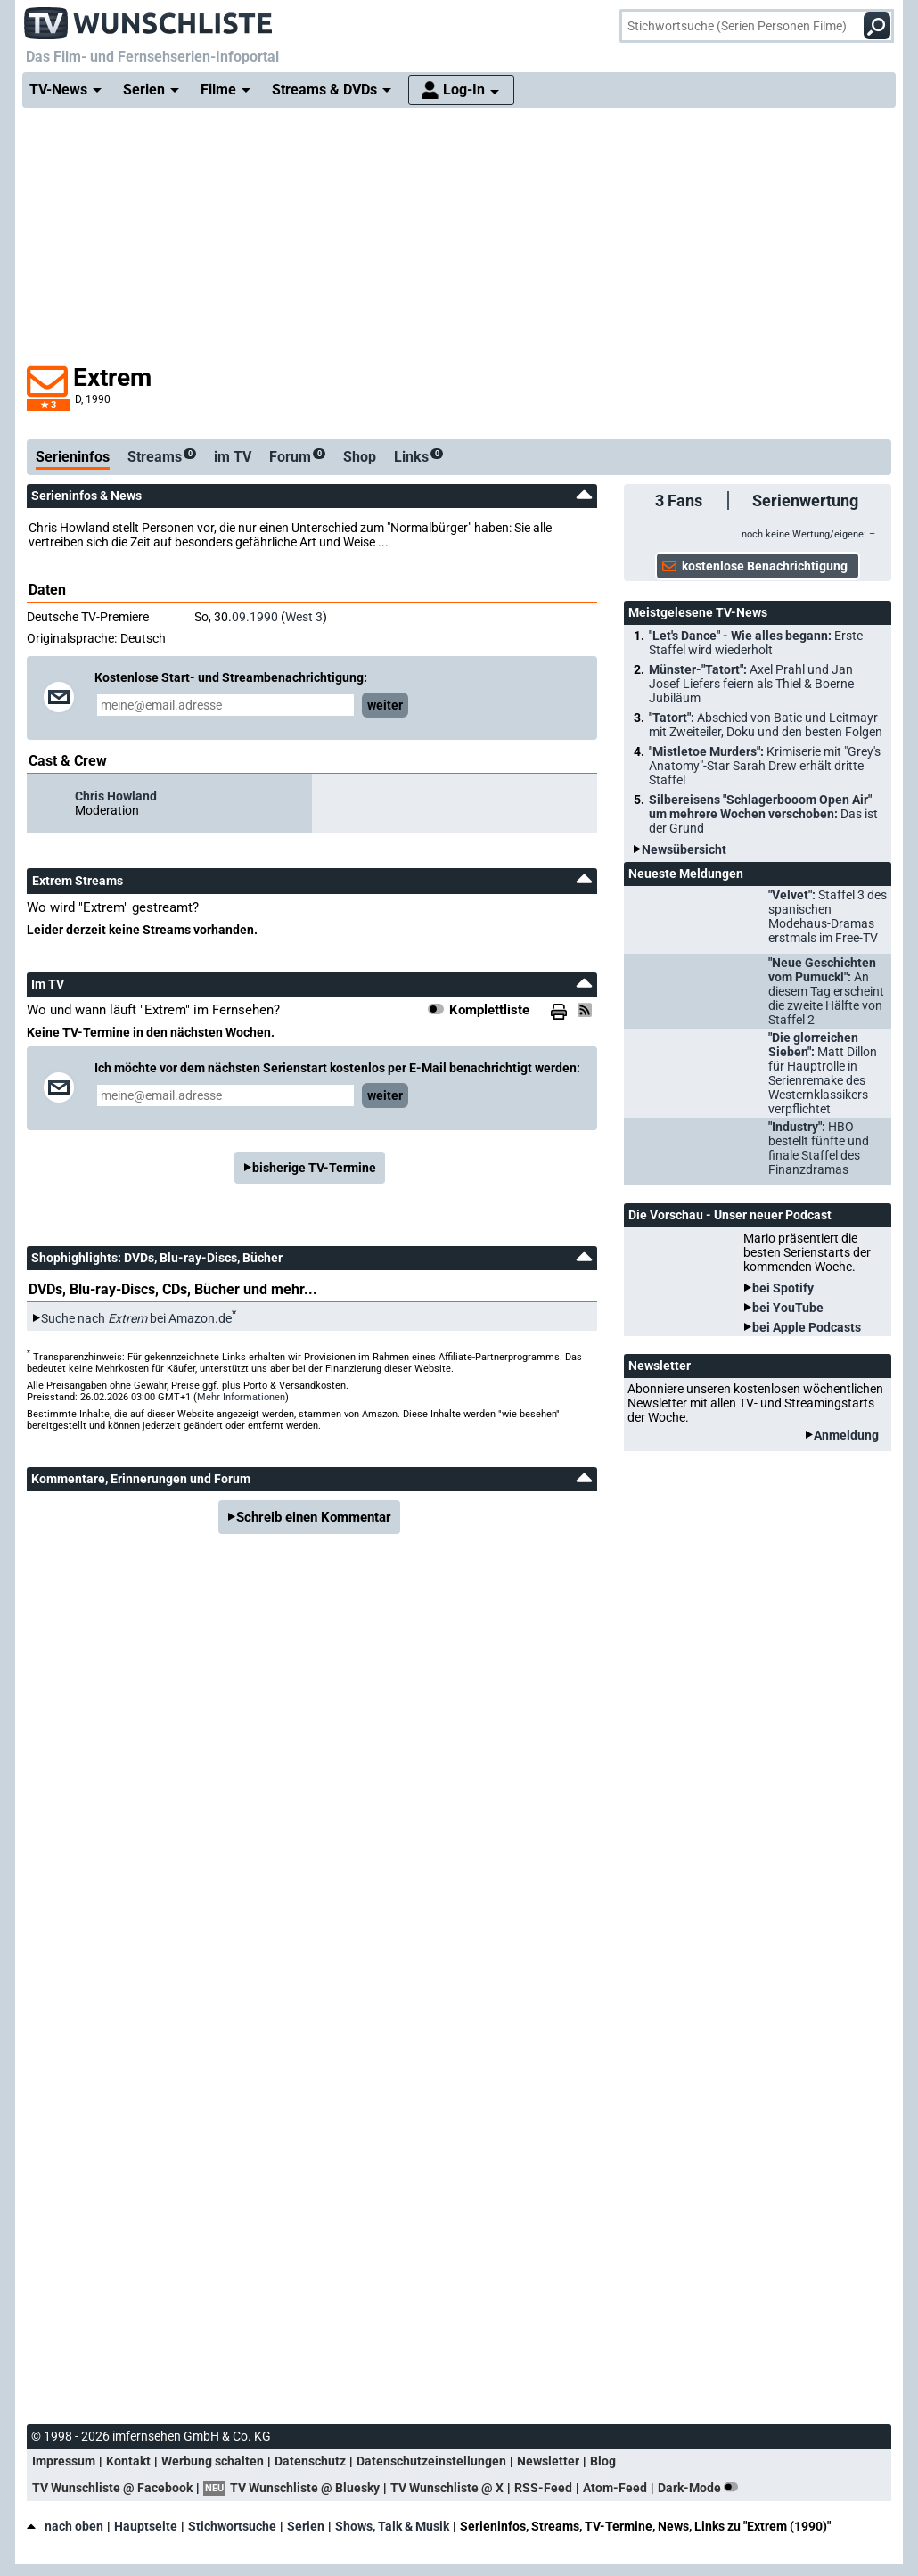 The width and height of the screenshot is (918, 2576). Describe the element at coordinates (304, 617) in the screenshot. I see `West 3` at that location.